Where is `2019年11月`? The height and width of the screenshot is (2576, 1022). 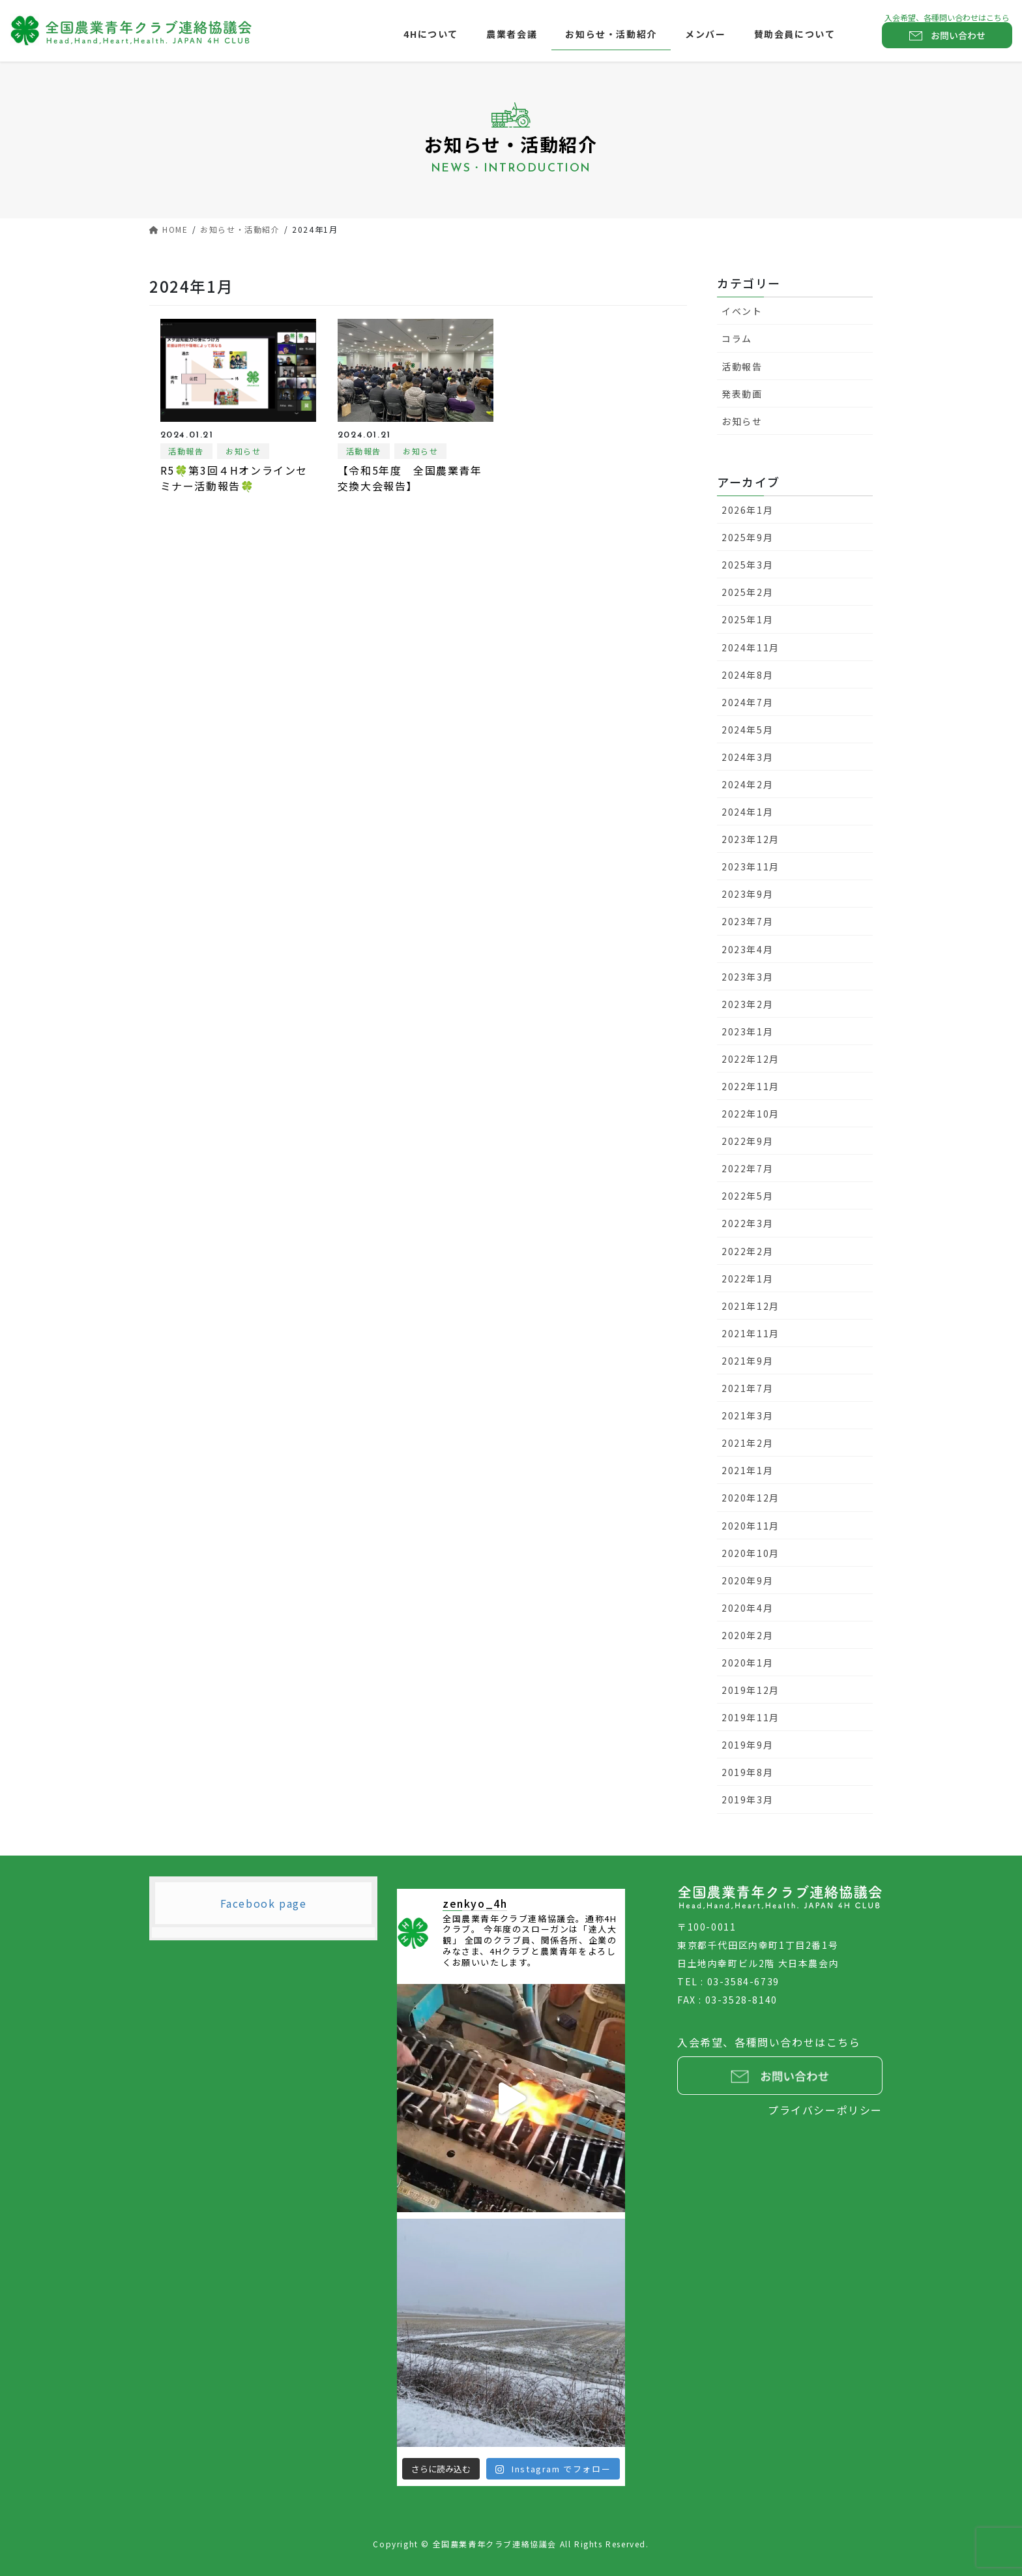 2019年11月 is located at coordinates (751, 1717).